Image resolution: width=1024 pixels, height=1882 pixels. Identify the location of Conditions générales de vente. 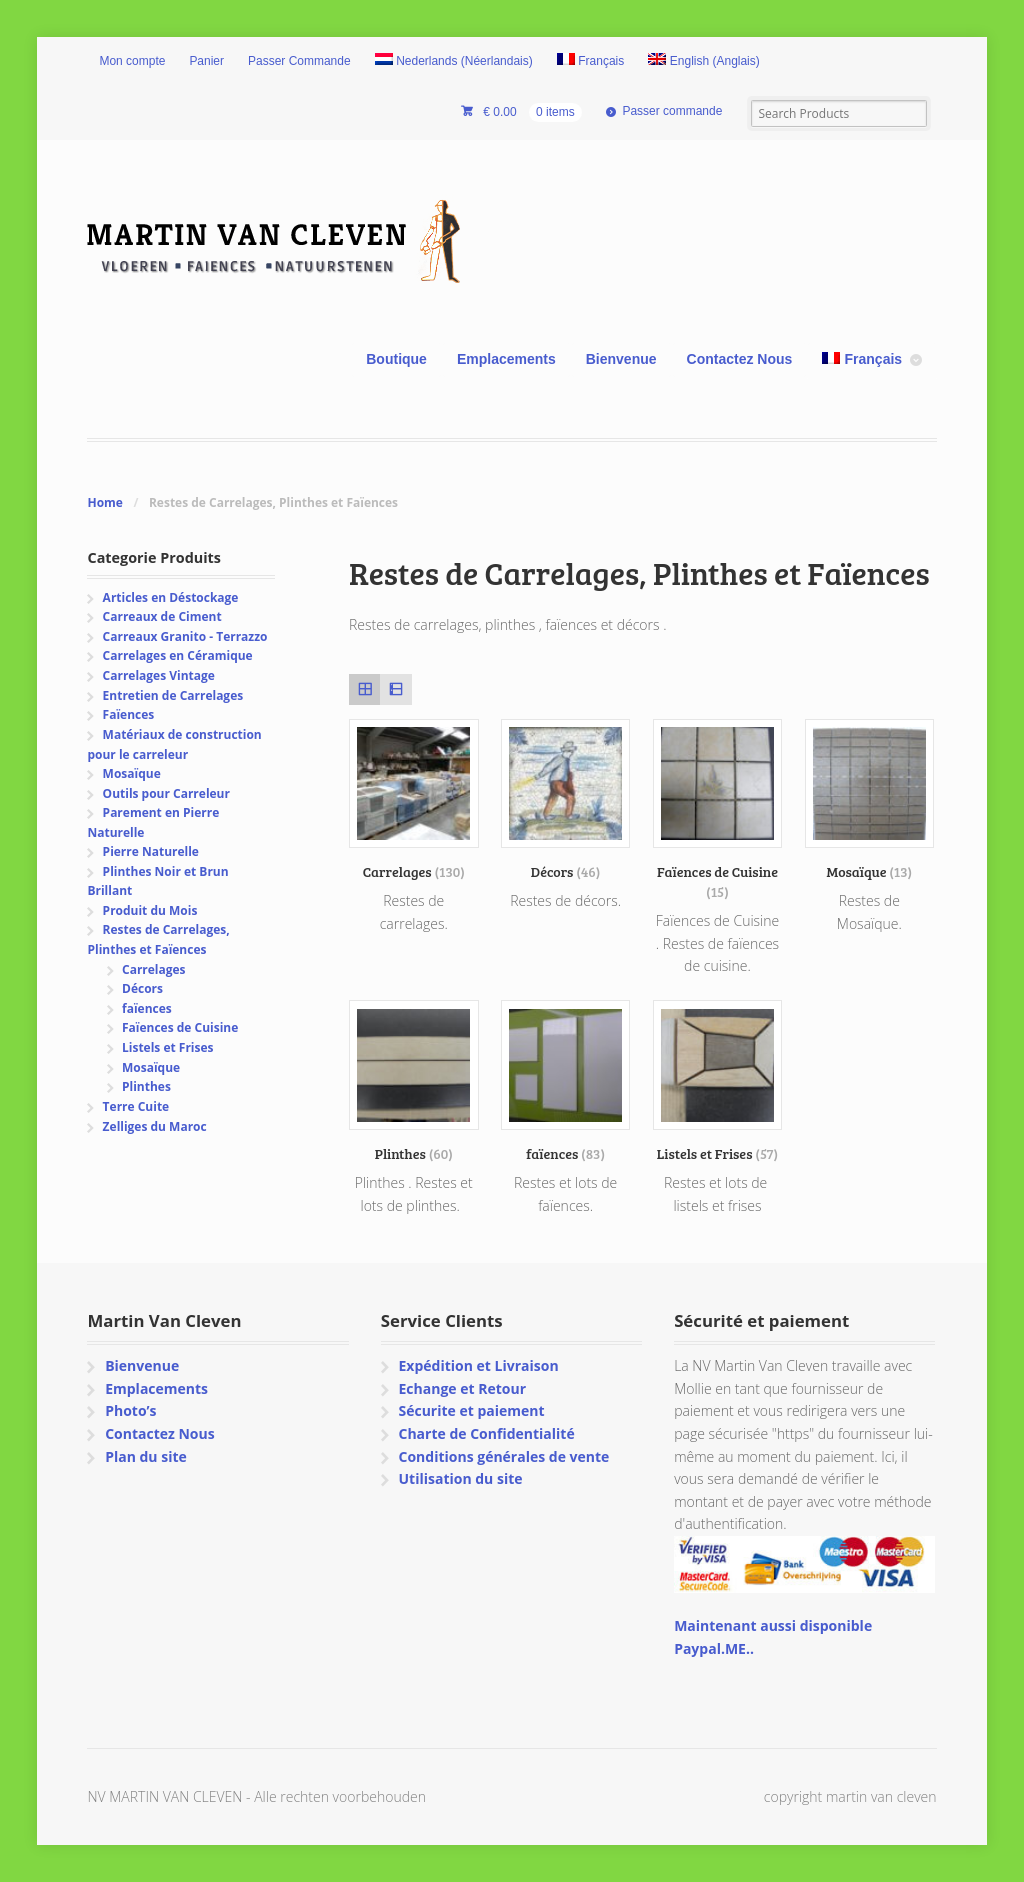
(503, 1456).